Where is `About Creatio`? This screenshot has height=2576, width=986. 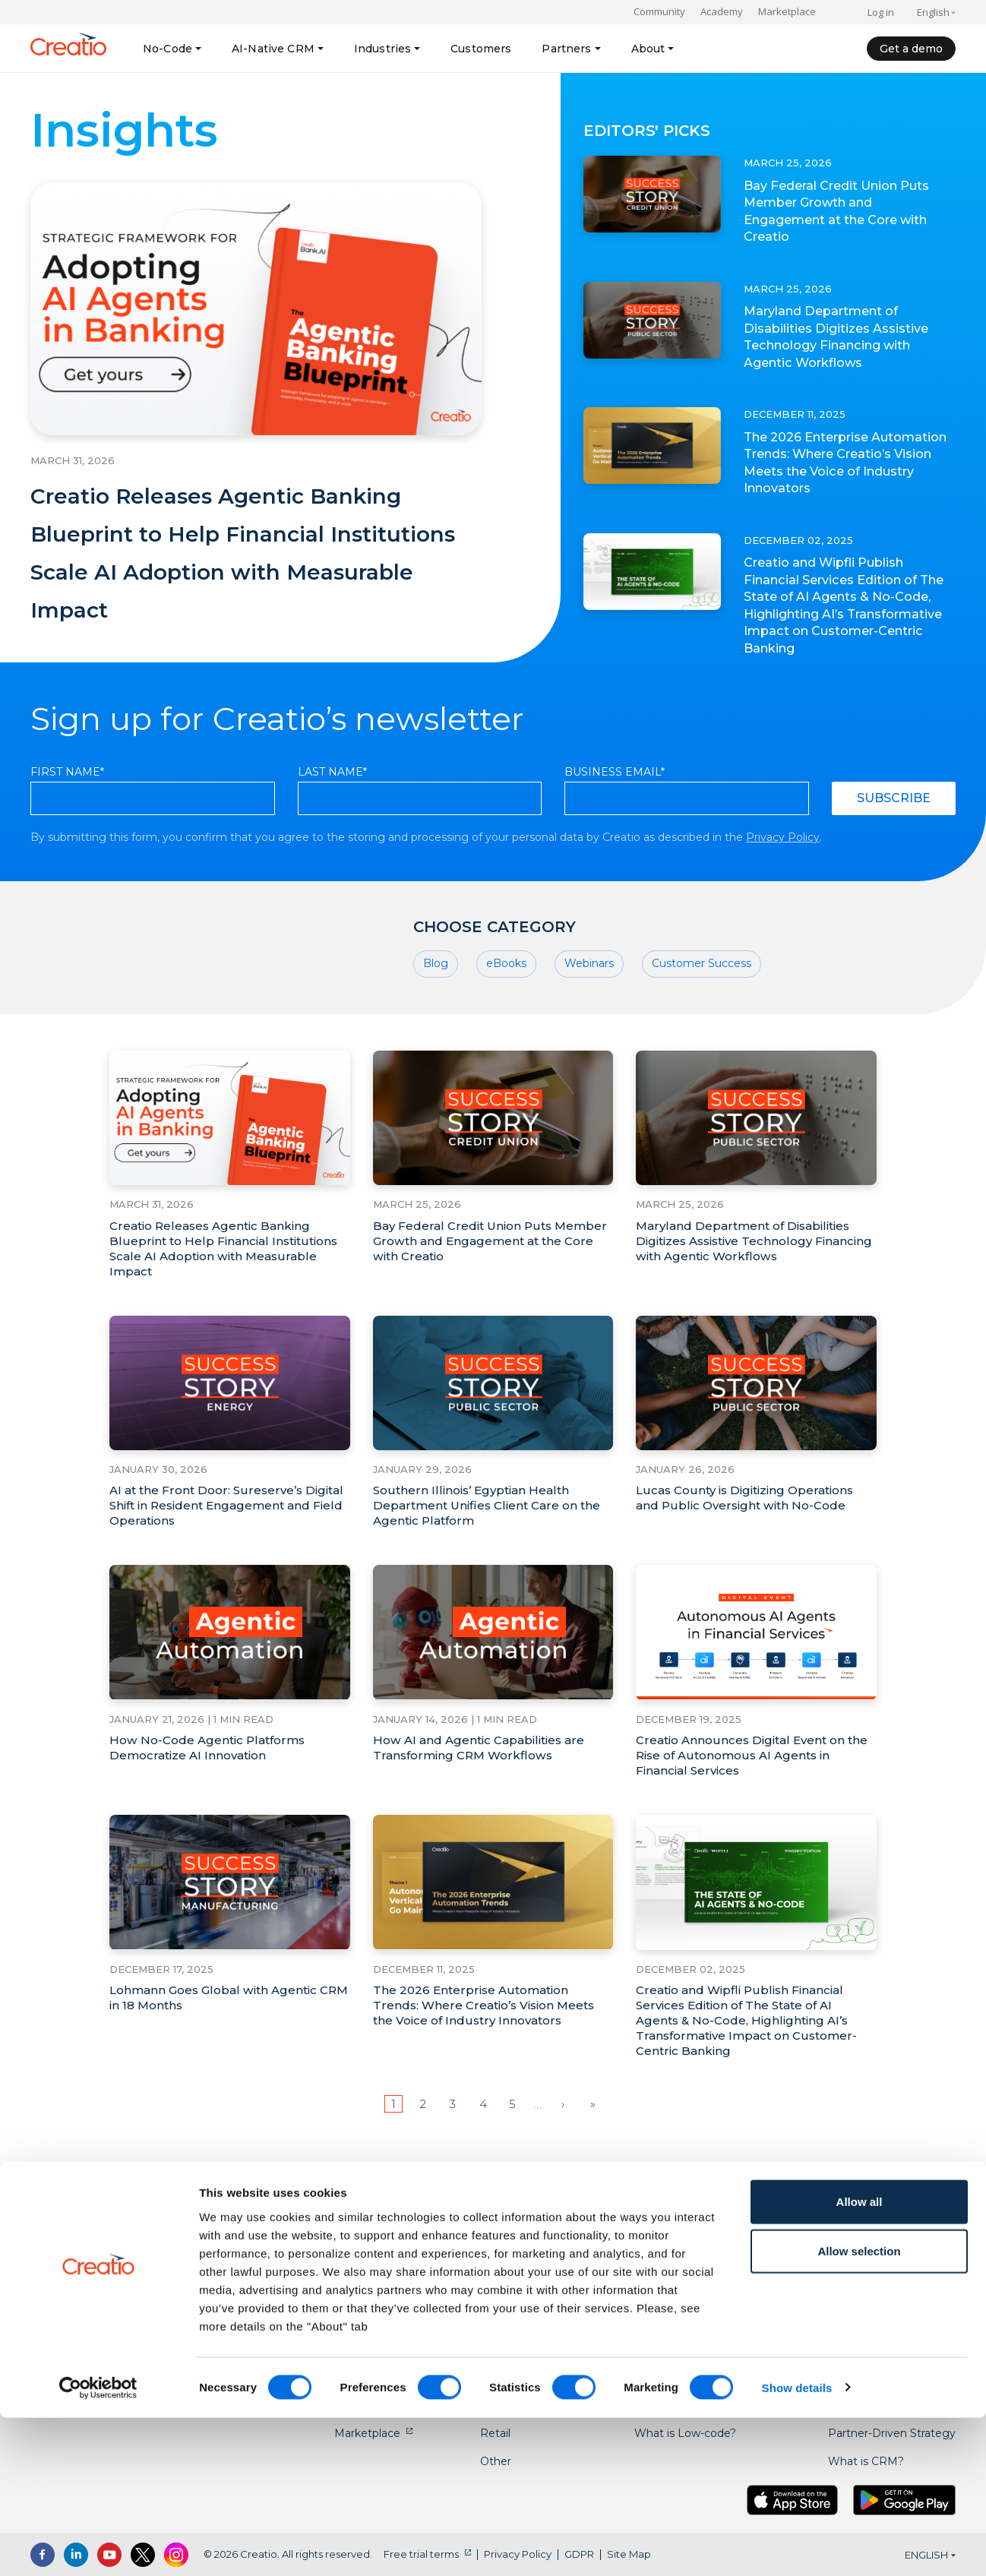 About Creatio is located at coordinates (865, 2264).